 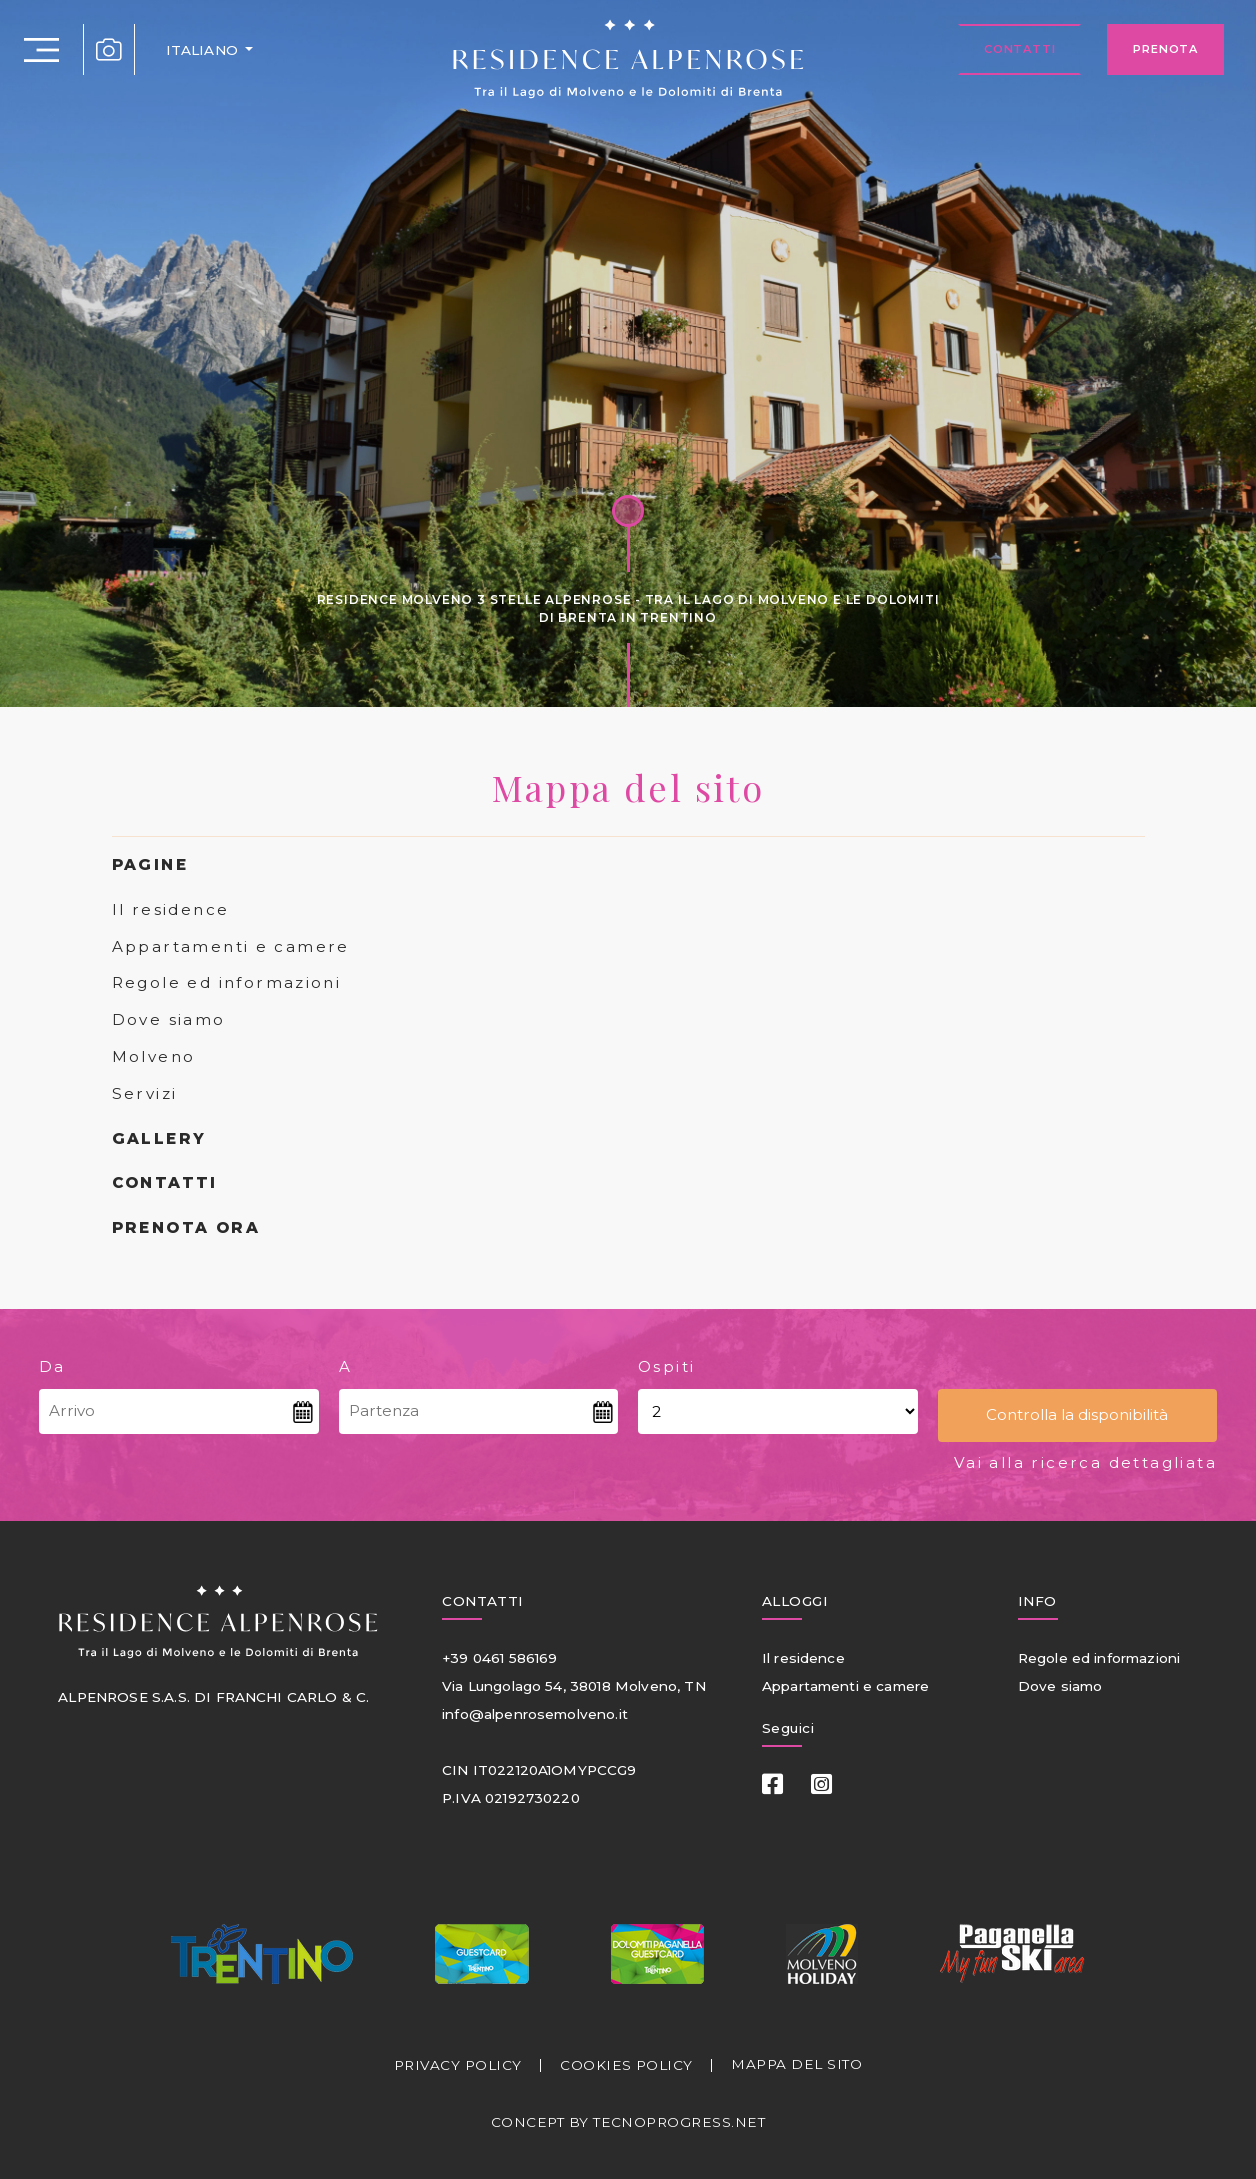 What do you see at coordinates (154, 1056) in the screenshot?
I see `Molveno` at bounding box center [154, 1056].